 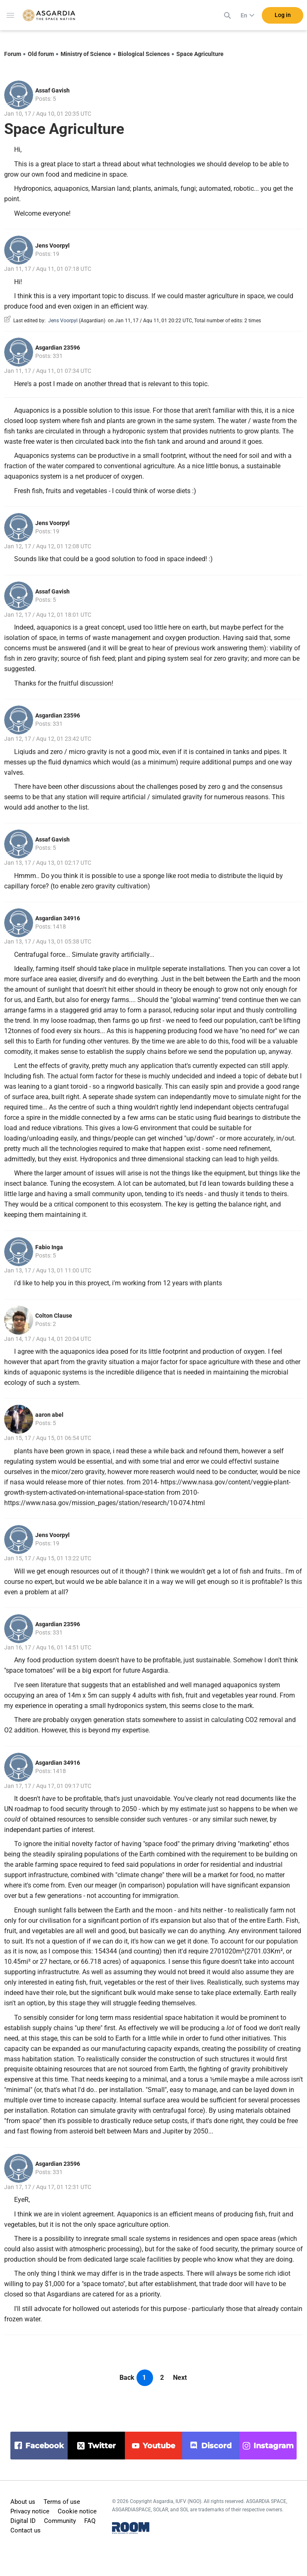 I want to click on Ministry of Science, so click(x=86, y=54).